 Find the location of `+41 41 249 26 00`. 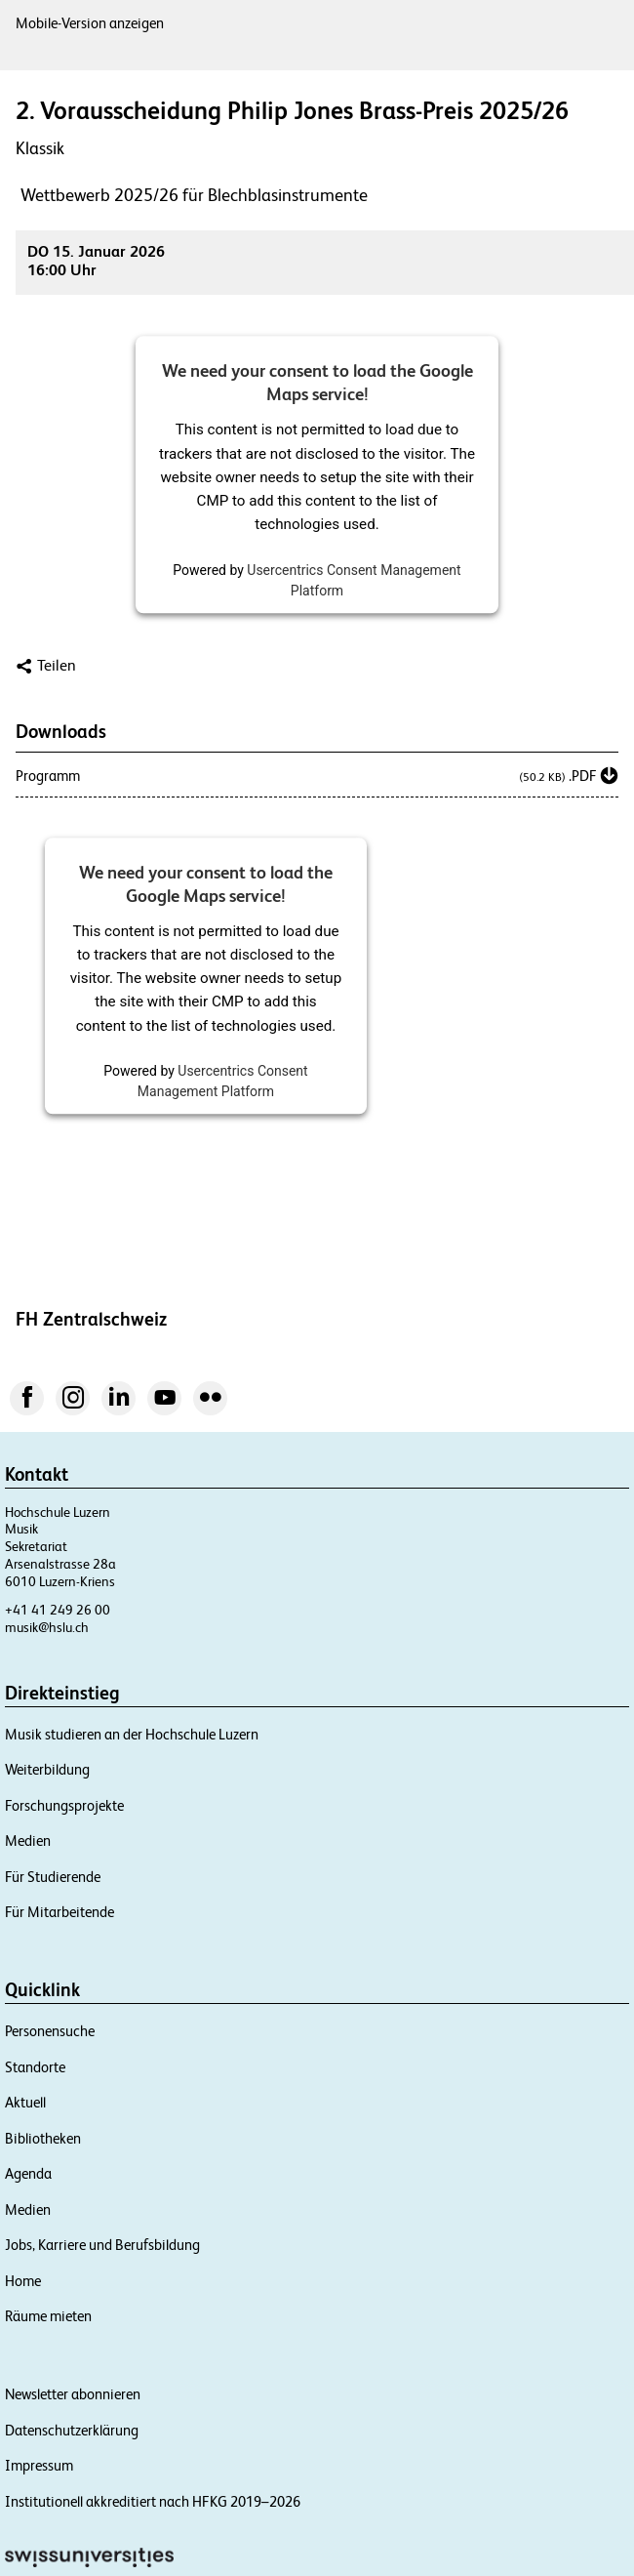

+41 41 249 26 00 is located at coordinates (57, 1609).